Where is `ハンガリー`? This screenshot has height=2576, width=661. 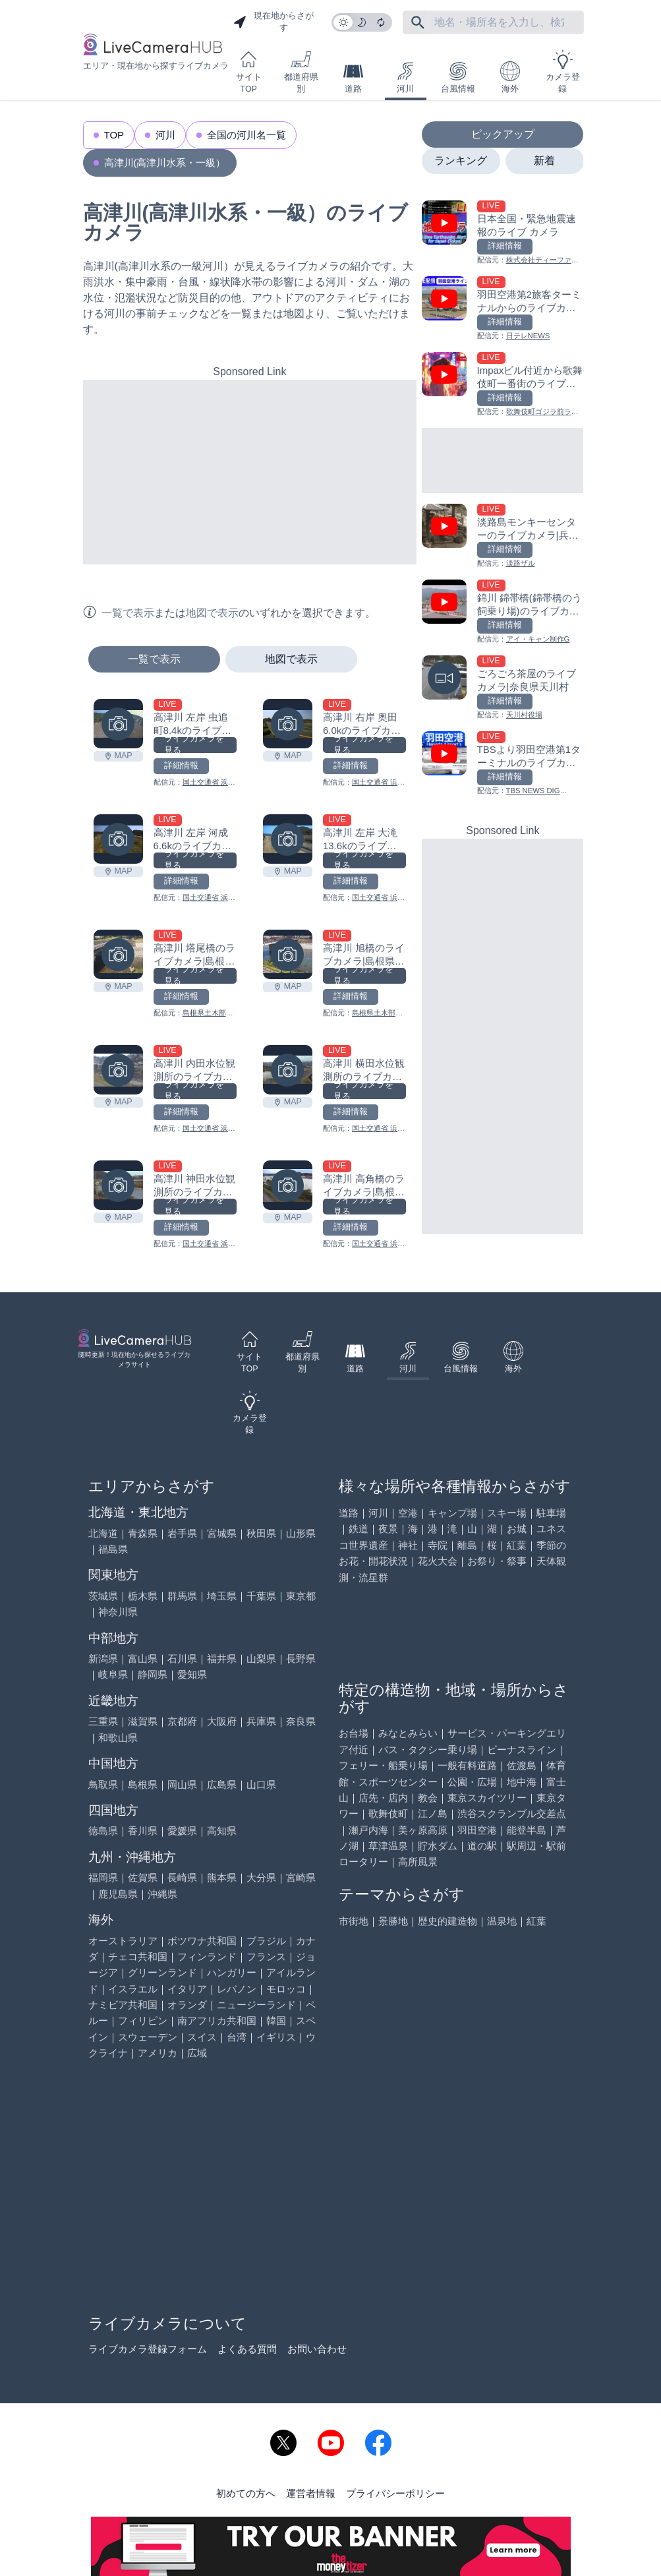 ハンガリー is located at coordinates (231, 1972).